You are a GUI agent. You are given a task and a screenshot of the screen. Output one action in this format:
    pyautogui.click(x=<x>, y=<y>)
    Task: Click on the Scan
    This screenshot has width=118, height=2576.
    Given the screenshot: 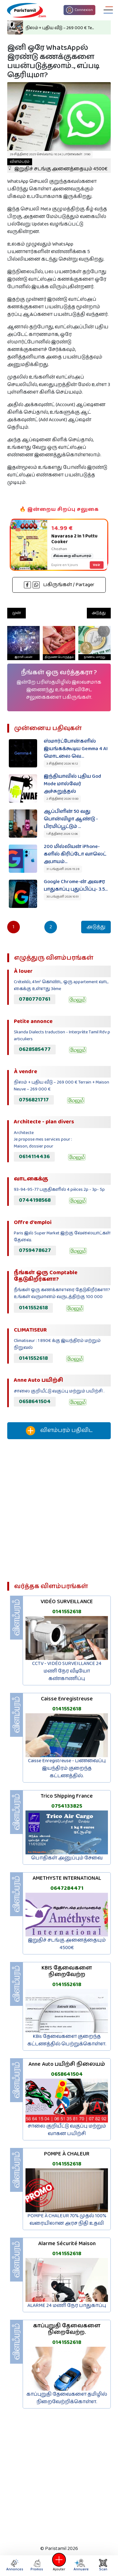 What is the action you would take?
    pyautogui.click(x=103, y=2565)
    